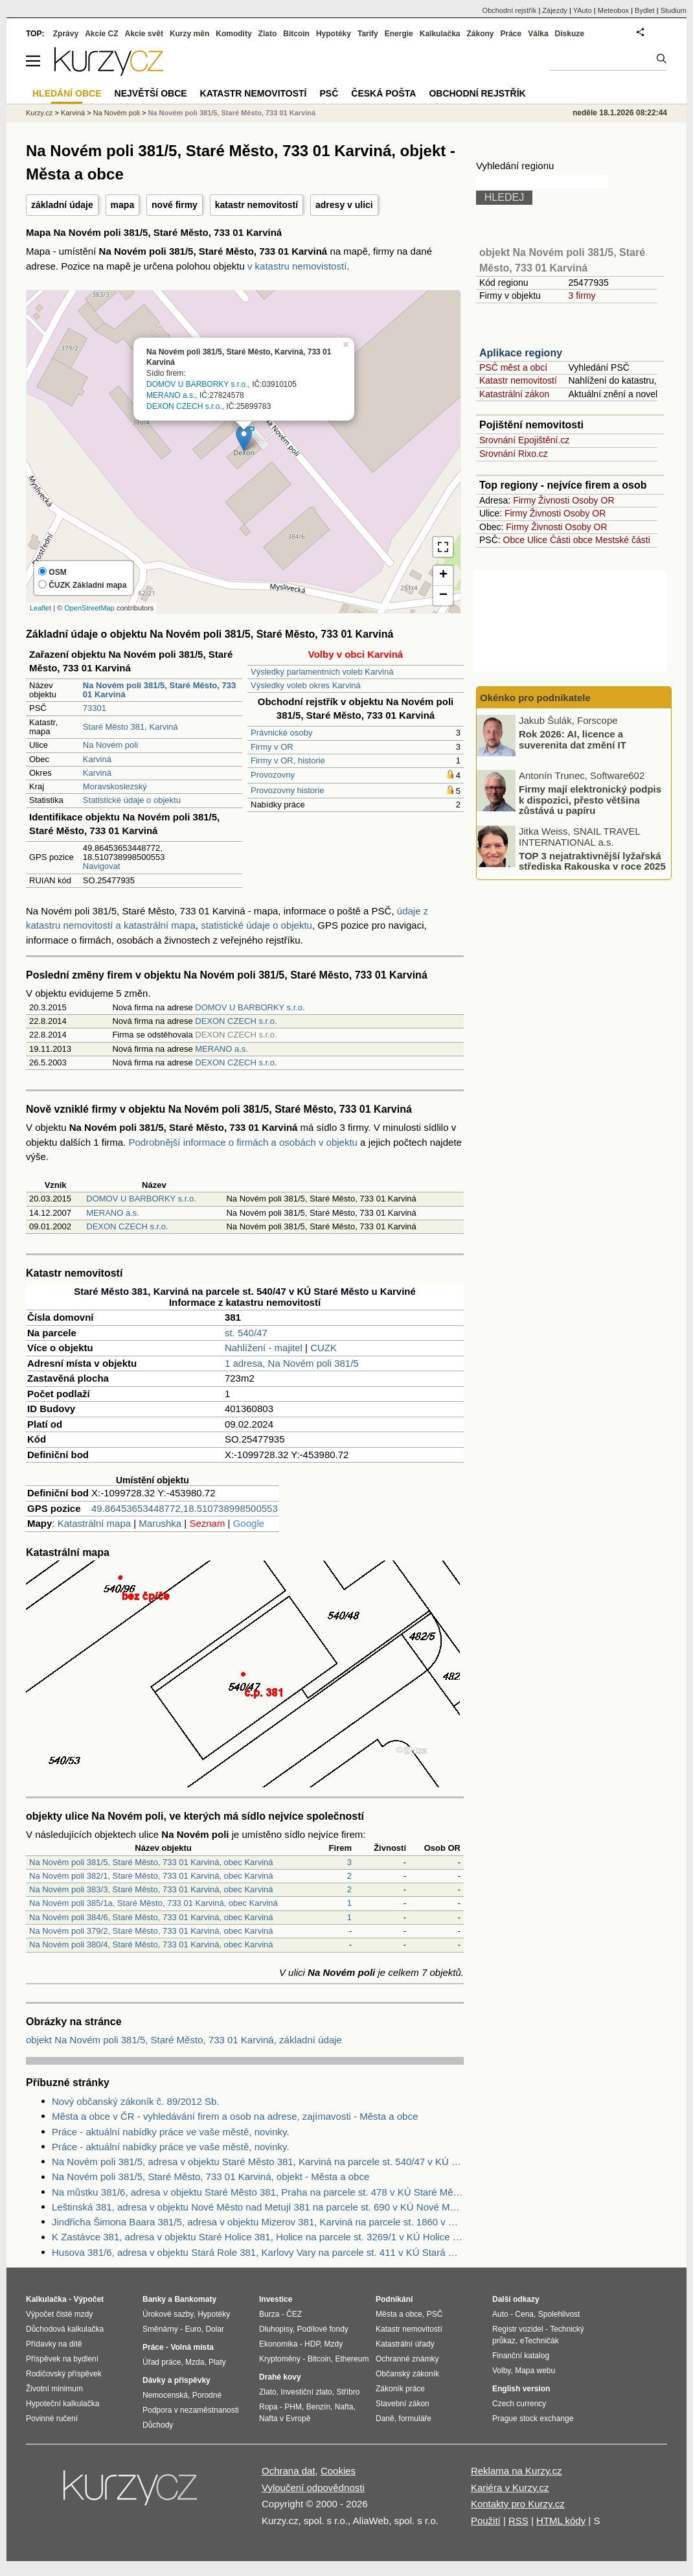 The image size is (693, 2576). What do you see at coordinates (54, 2388) in the screenshot?
I see `Životní minimum` at bounding box center [54, 2388].